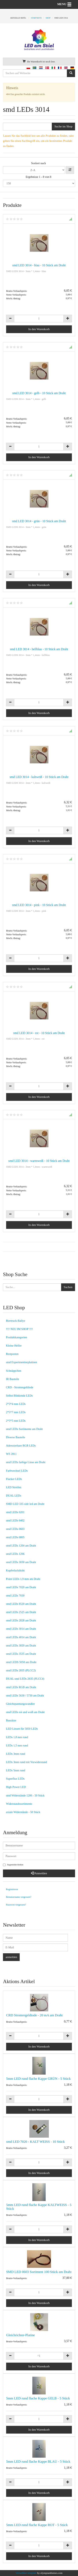 The image size is (78, 2576). What do you see at coordinates (16, 1787) in the screenshot?
I see `High Power LED` at bounding box center [16, 1787].